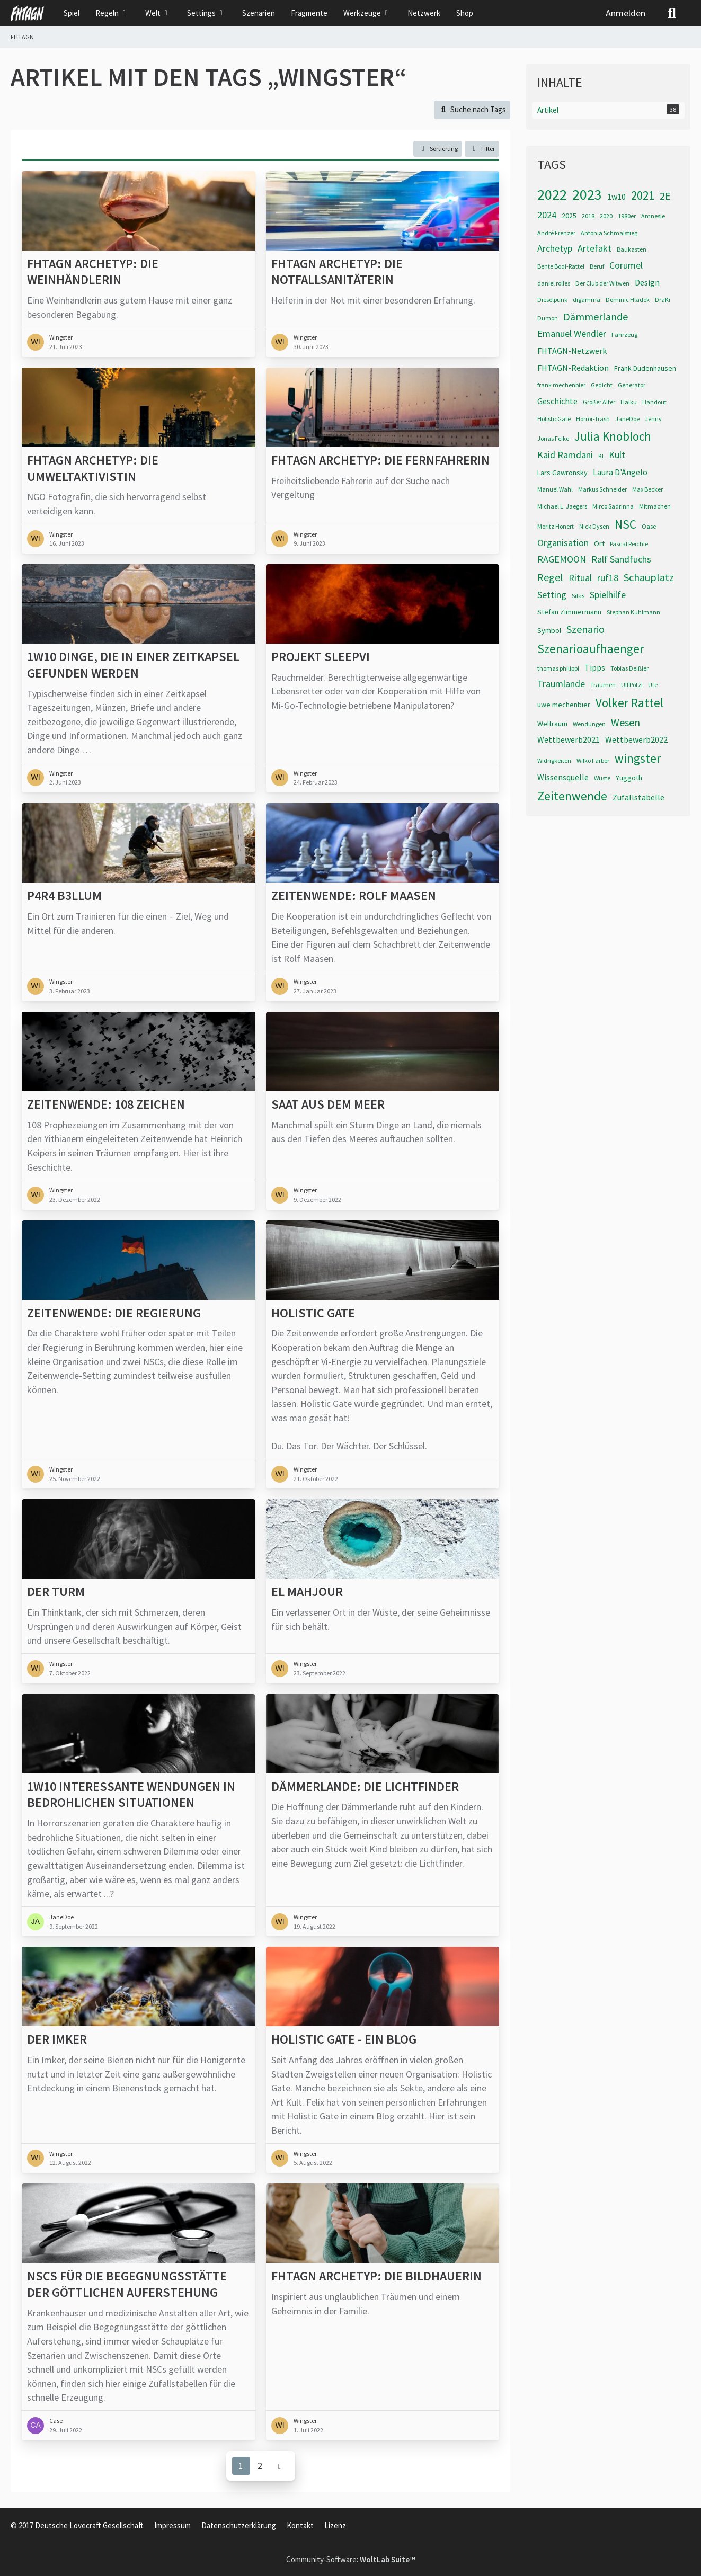 Image resolution: width=701 pixels, height=2576 pixels. I want to click on 1w10, so click(616, 196).